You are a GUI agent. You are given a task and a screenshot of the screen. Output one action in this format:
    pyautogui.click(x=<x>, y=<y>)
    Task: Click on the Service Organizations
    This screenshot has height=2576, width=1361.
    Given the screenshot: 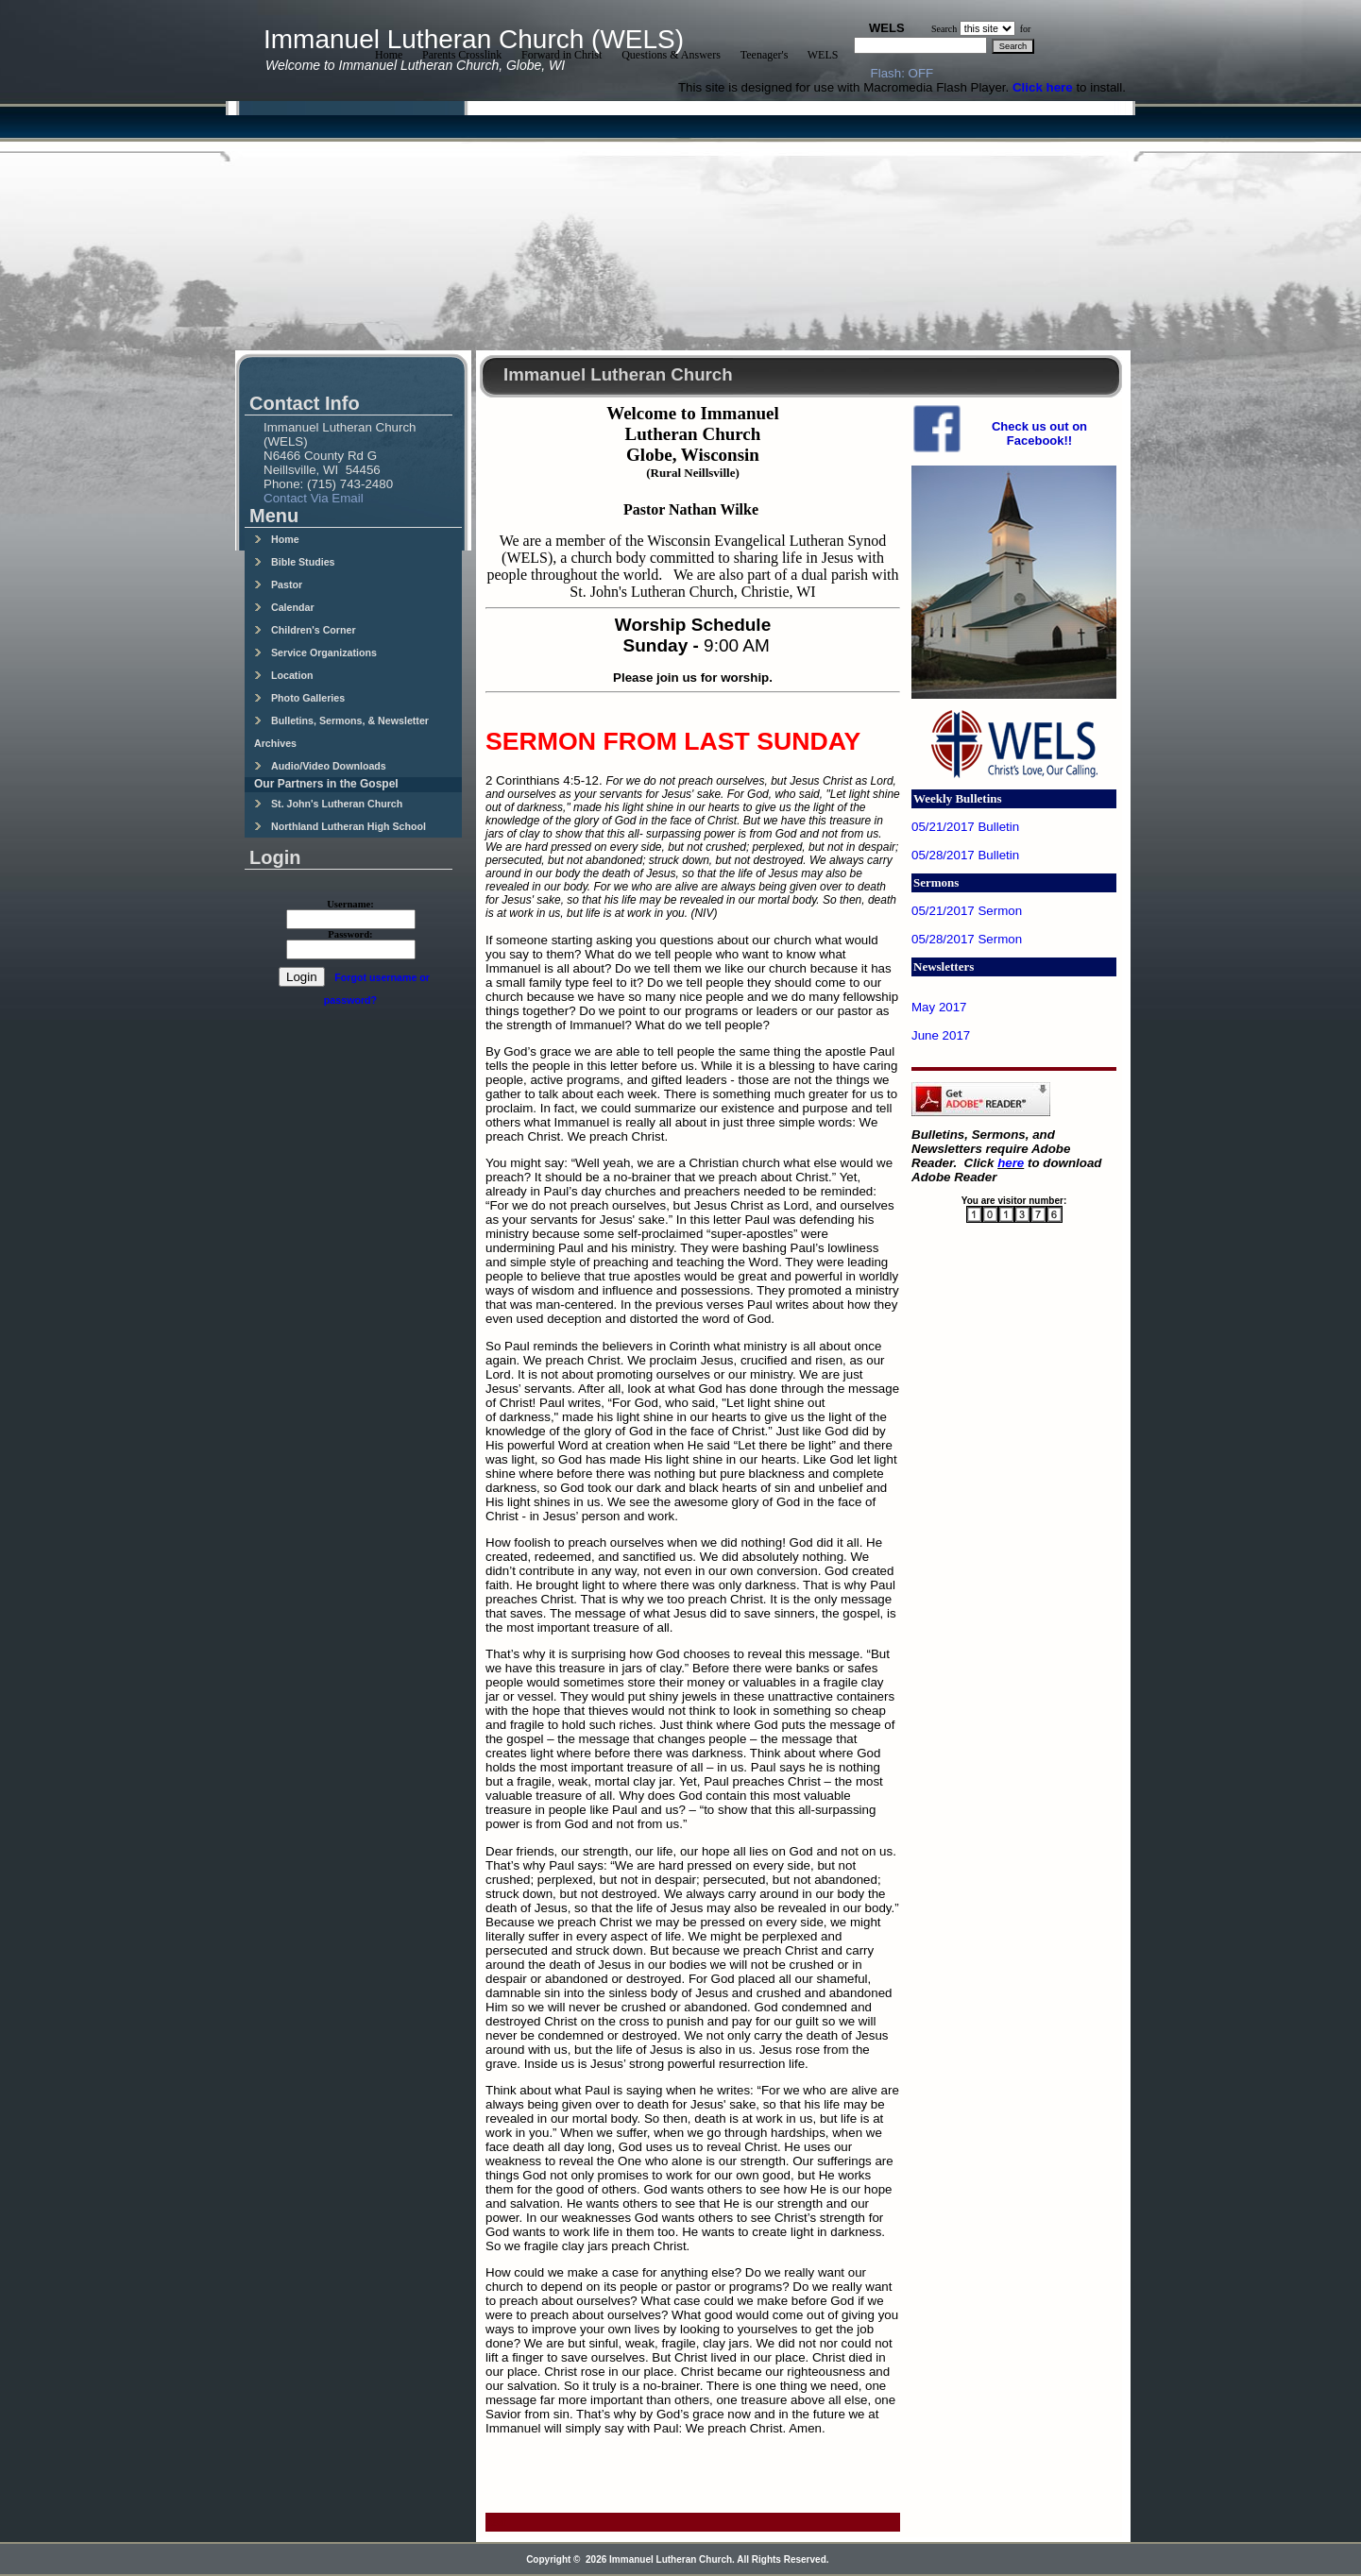 What is the action you would take?
    pyautogui.click(x=315, y=652)
    